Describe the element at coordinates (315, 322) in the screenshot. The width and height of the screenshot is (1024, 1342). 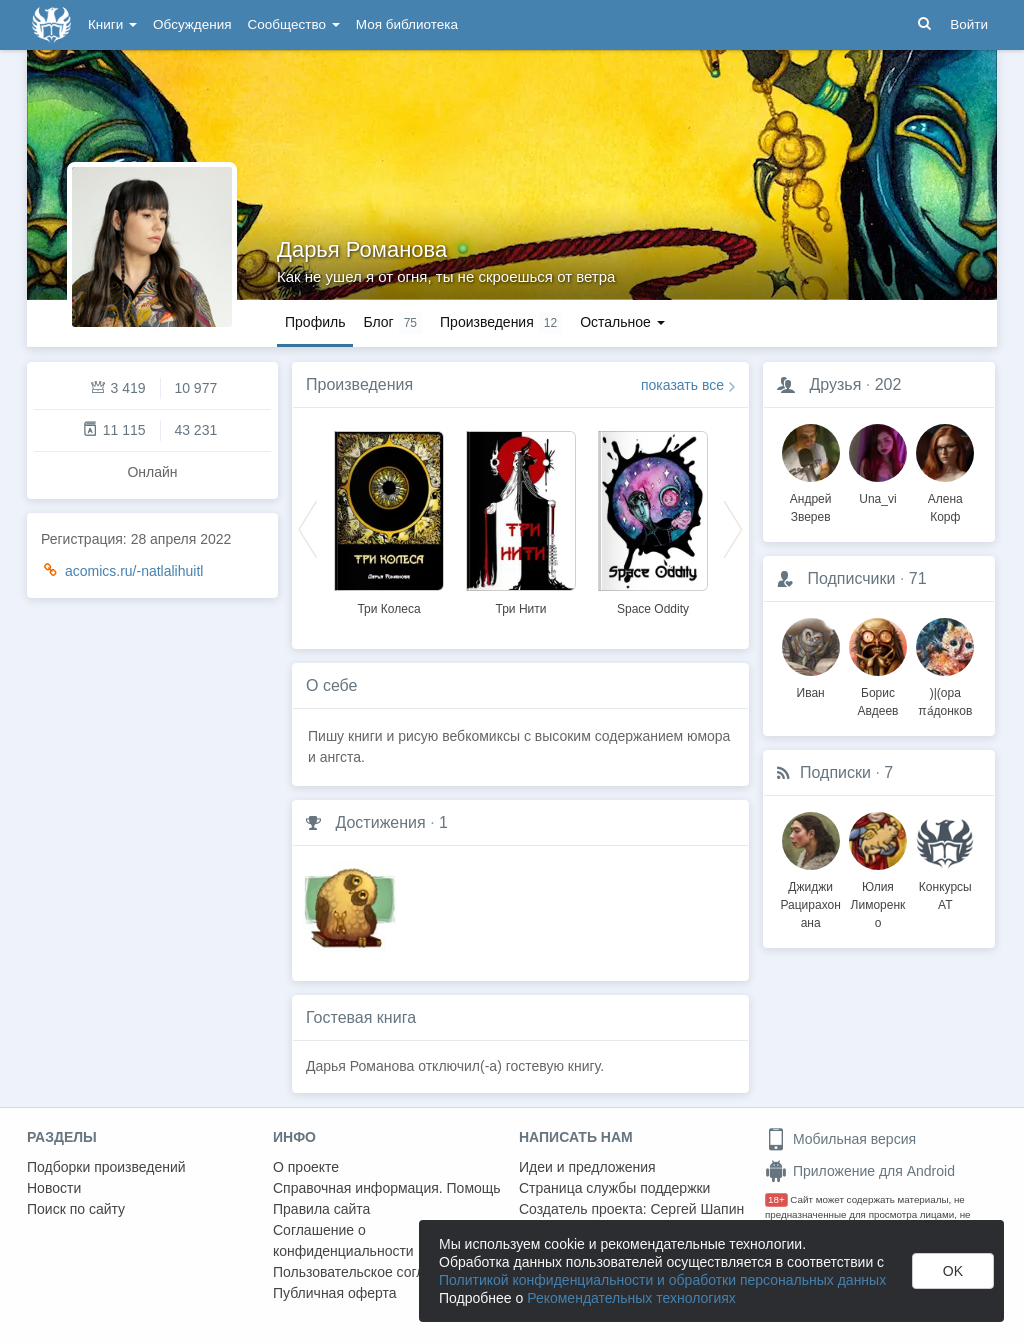
I see `Профиль` at that location.